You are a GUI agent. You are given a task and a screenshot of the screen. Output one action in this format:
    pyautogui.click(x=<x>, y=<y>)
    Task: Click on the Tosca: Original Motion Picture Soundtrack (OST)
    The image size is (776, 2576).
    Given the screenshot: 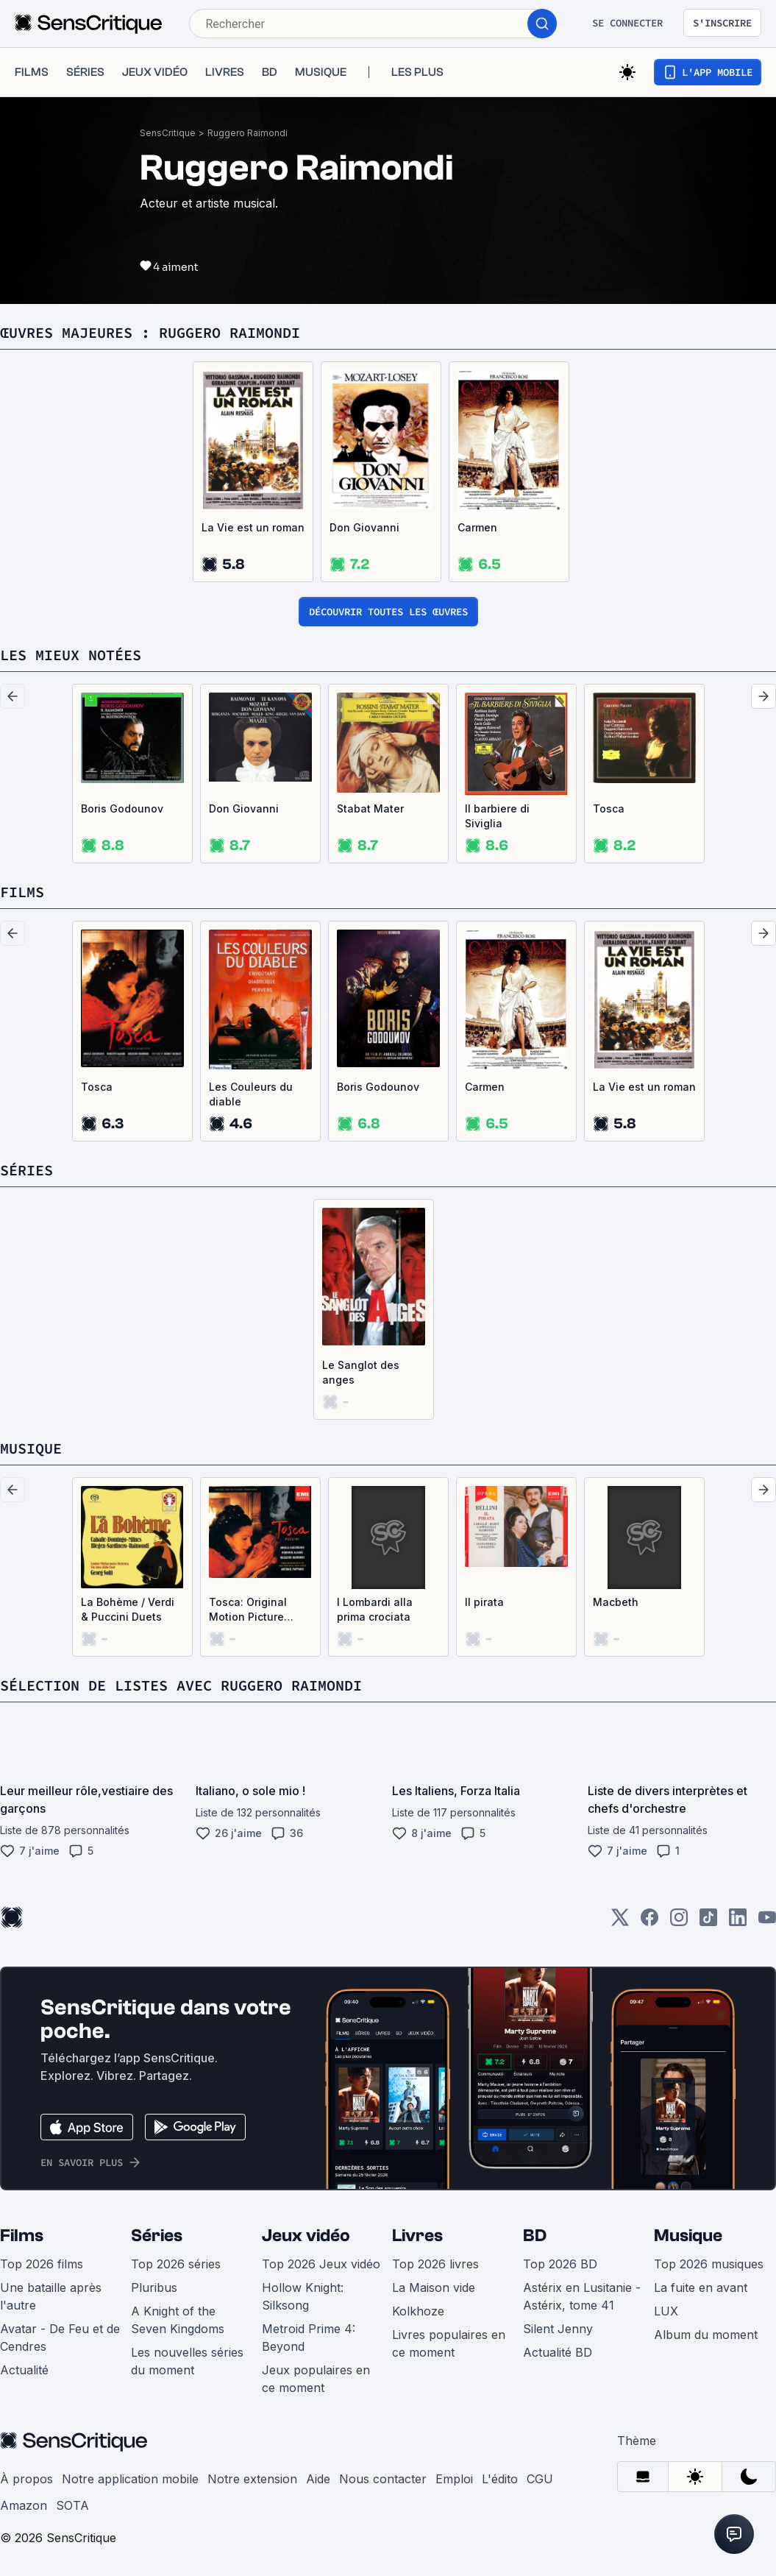 What is the action you would take?
    pyautogui.click(x=254, y=1610)
    